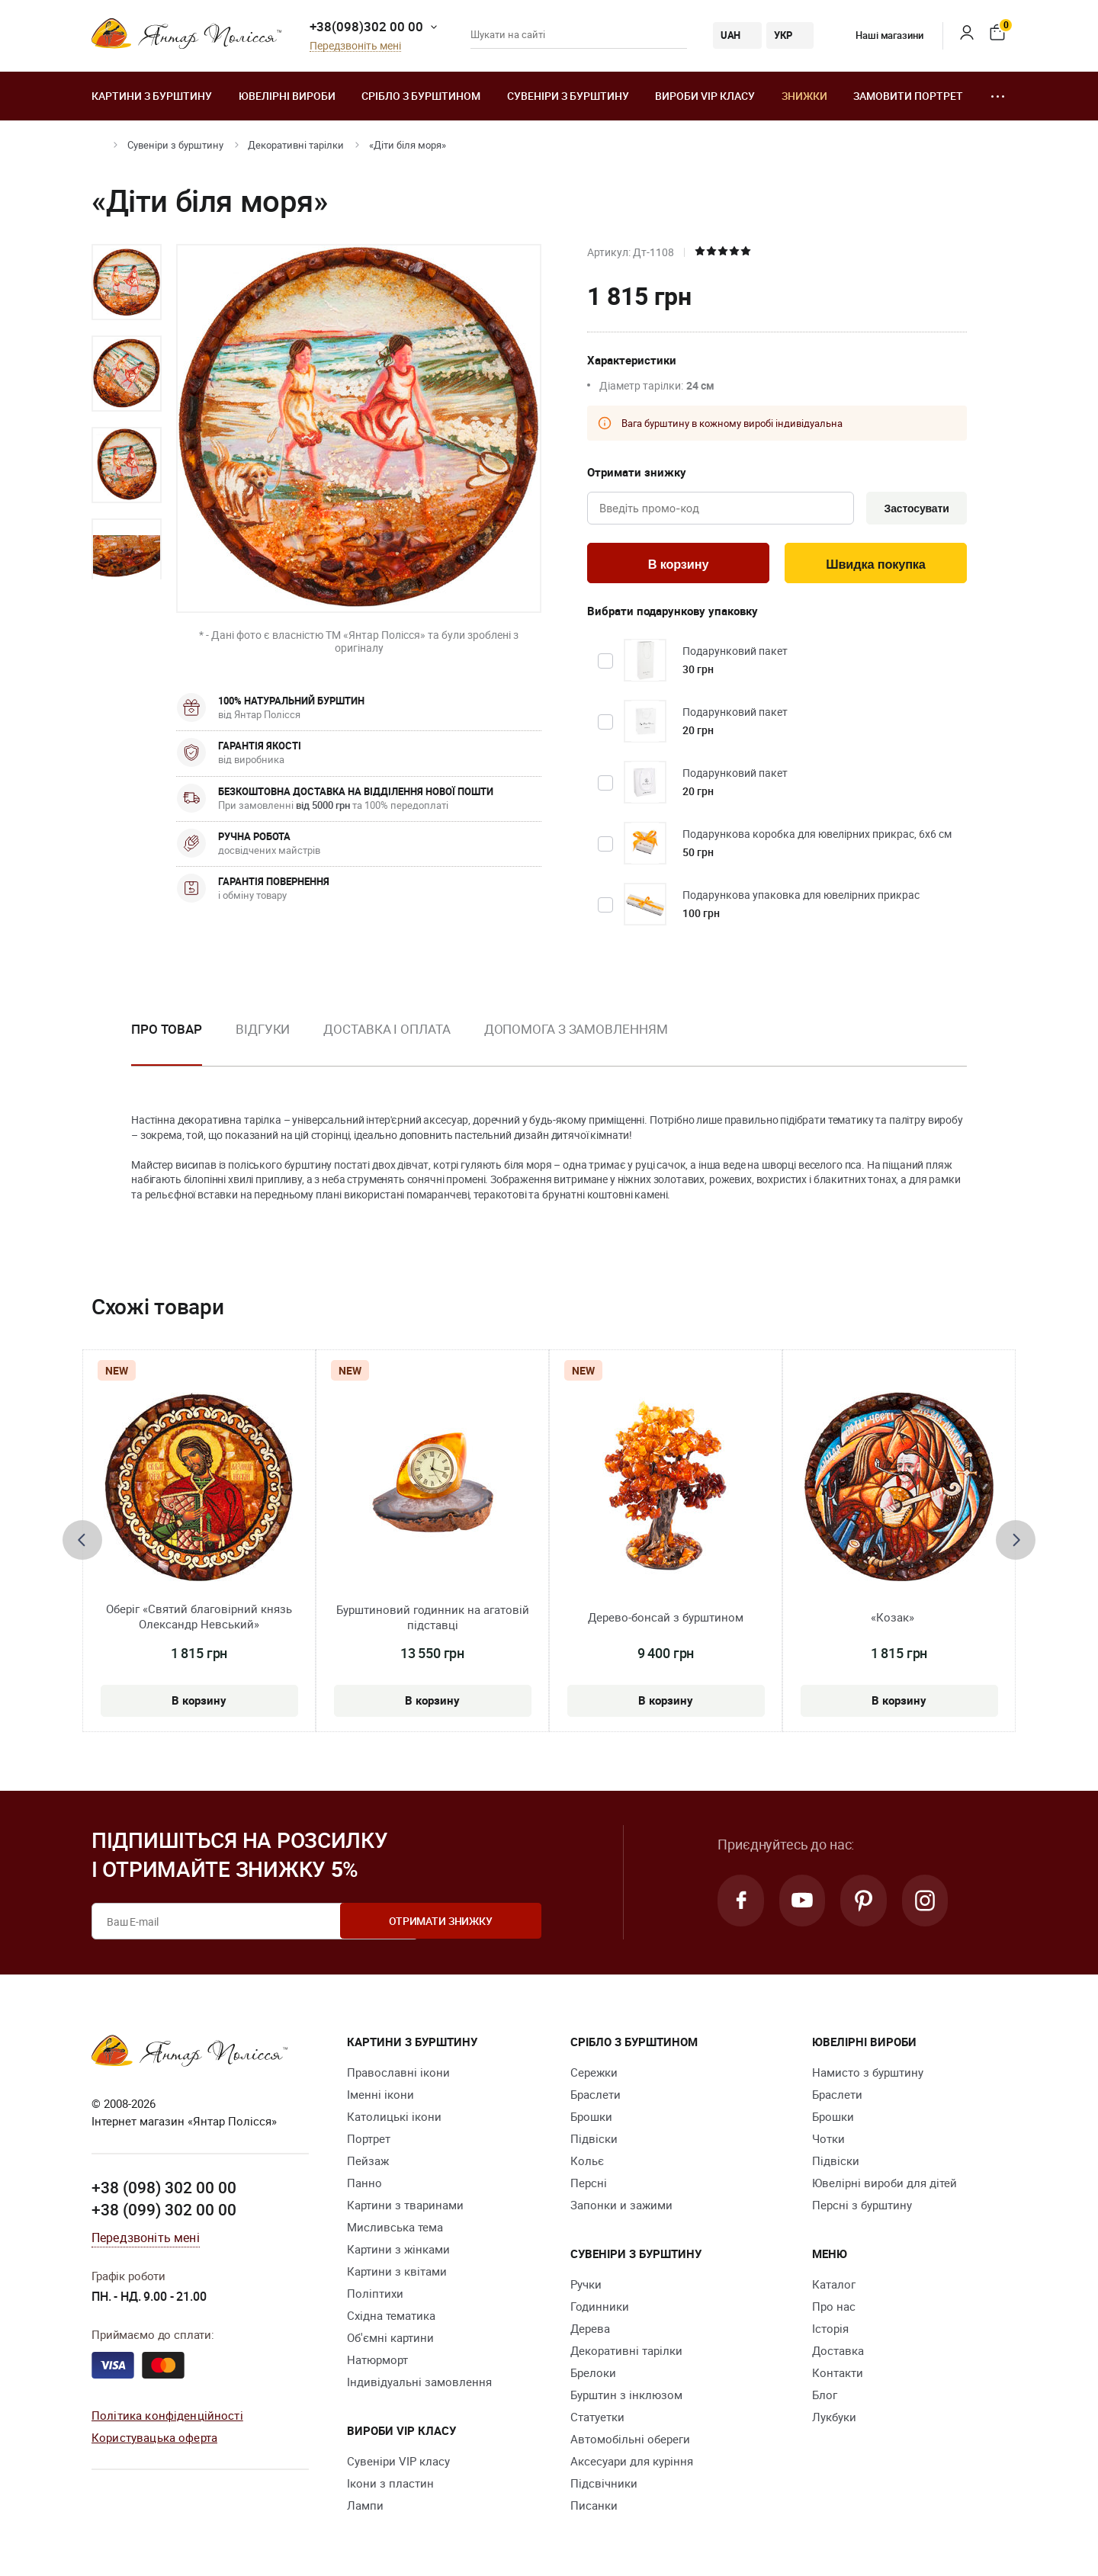 The height and width of the screenshot is (2576, 1098). I want to click on Бурштин з інклюзом, so click(626, 2397).